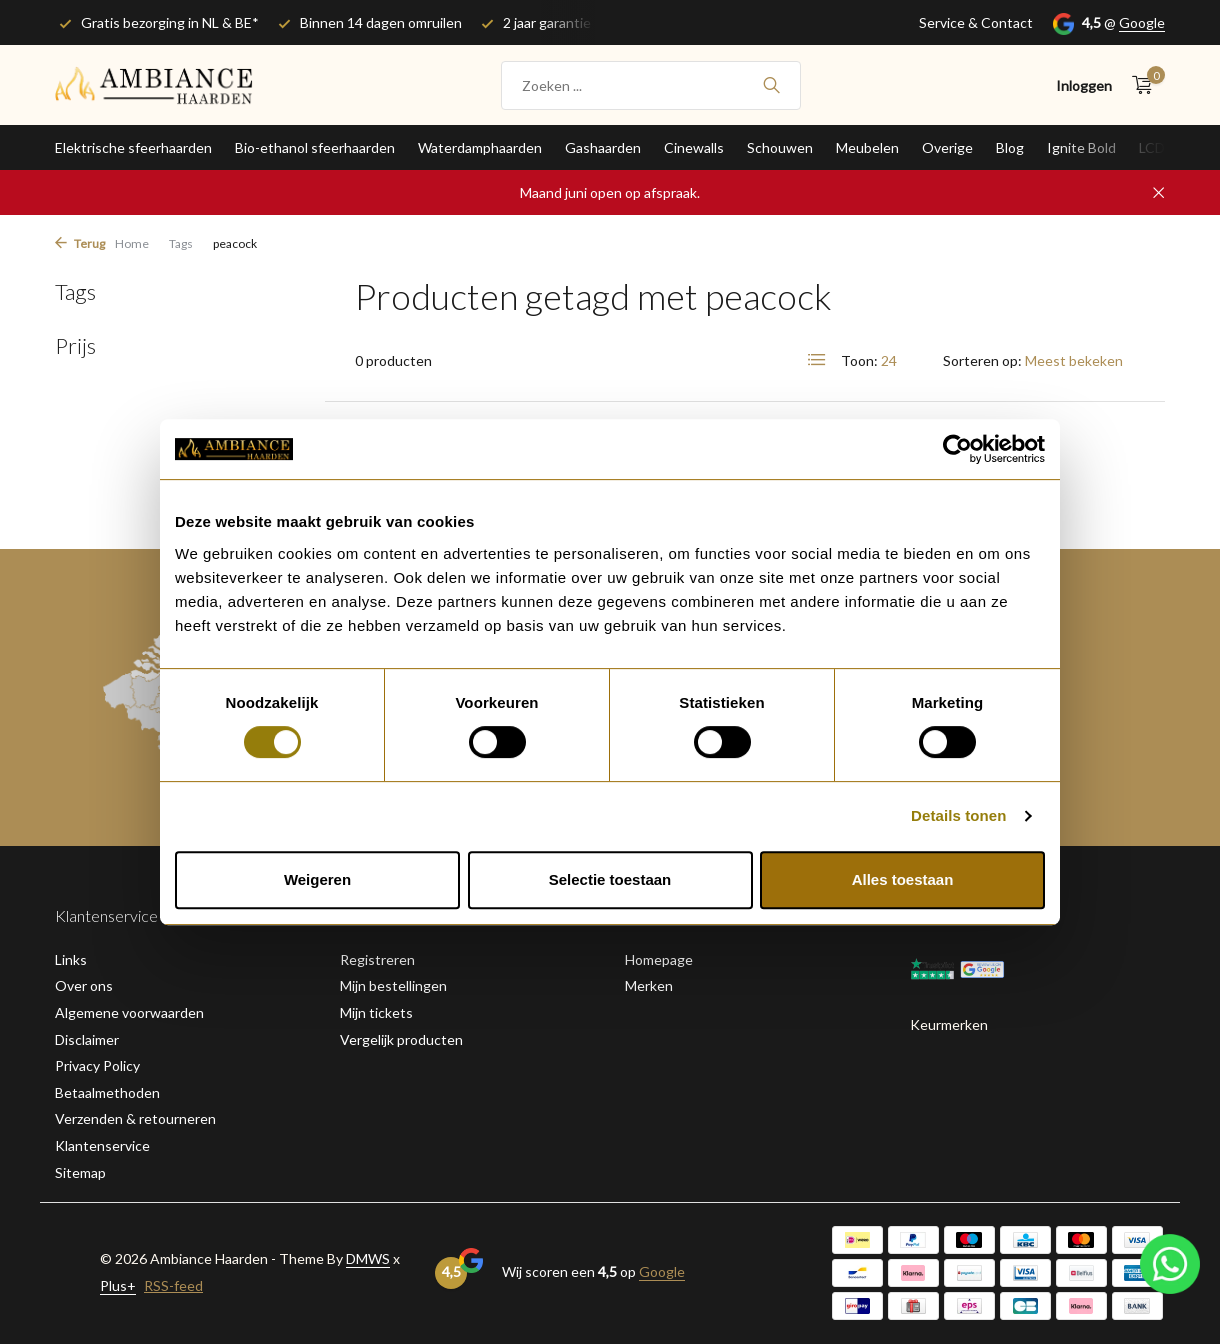  What do you see at coordinates (80, 243) in the screenshot?
I see `Terug` at bounding box center [80, 243].